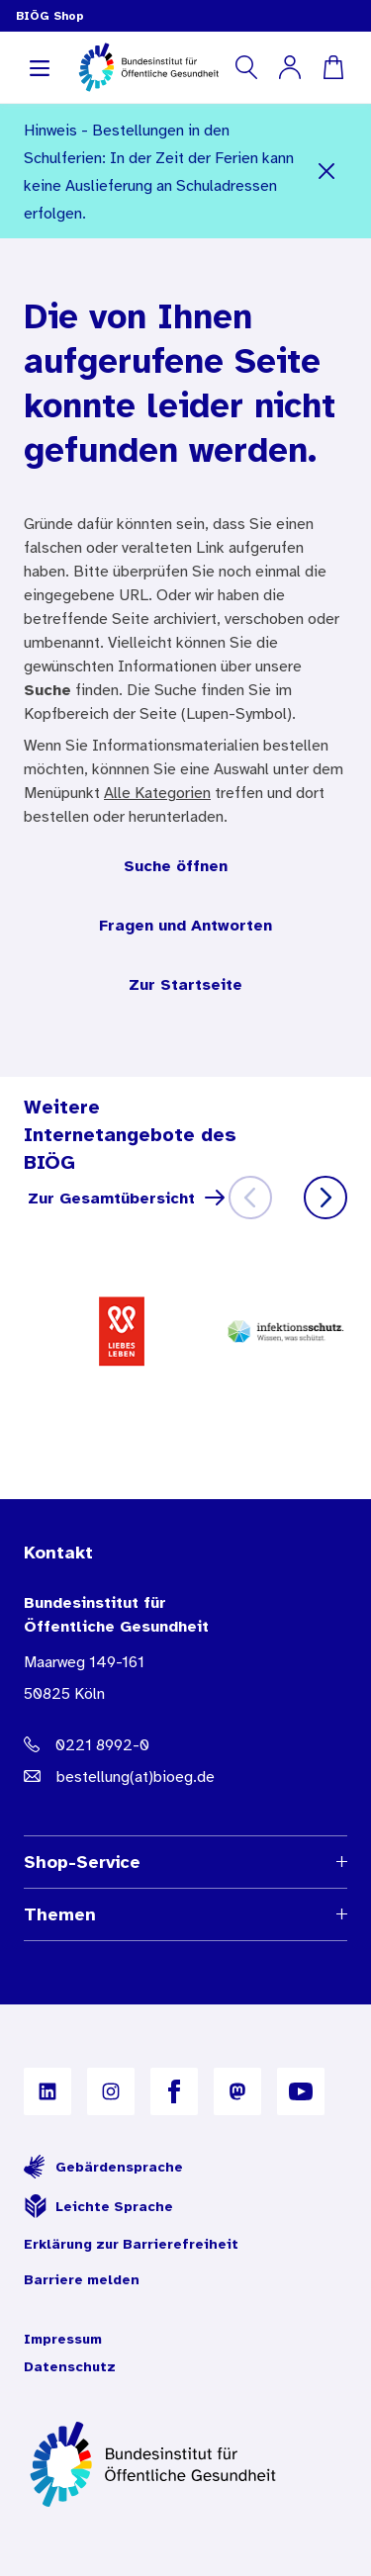 The width and height of the screenshot is (371, 2576). I want to click on [Telefonnummer: 0221 8992-0], so click(185, 1744).